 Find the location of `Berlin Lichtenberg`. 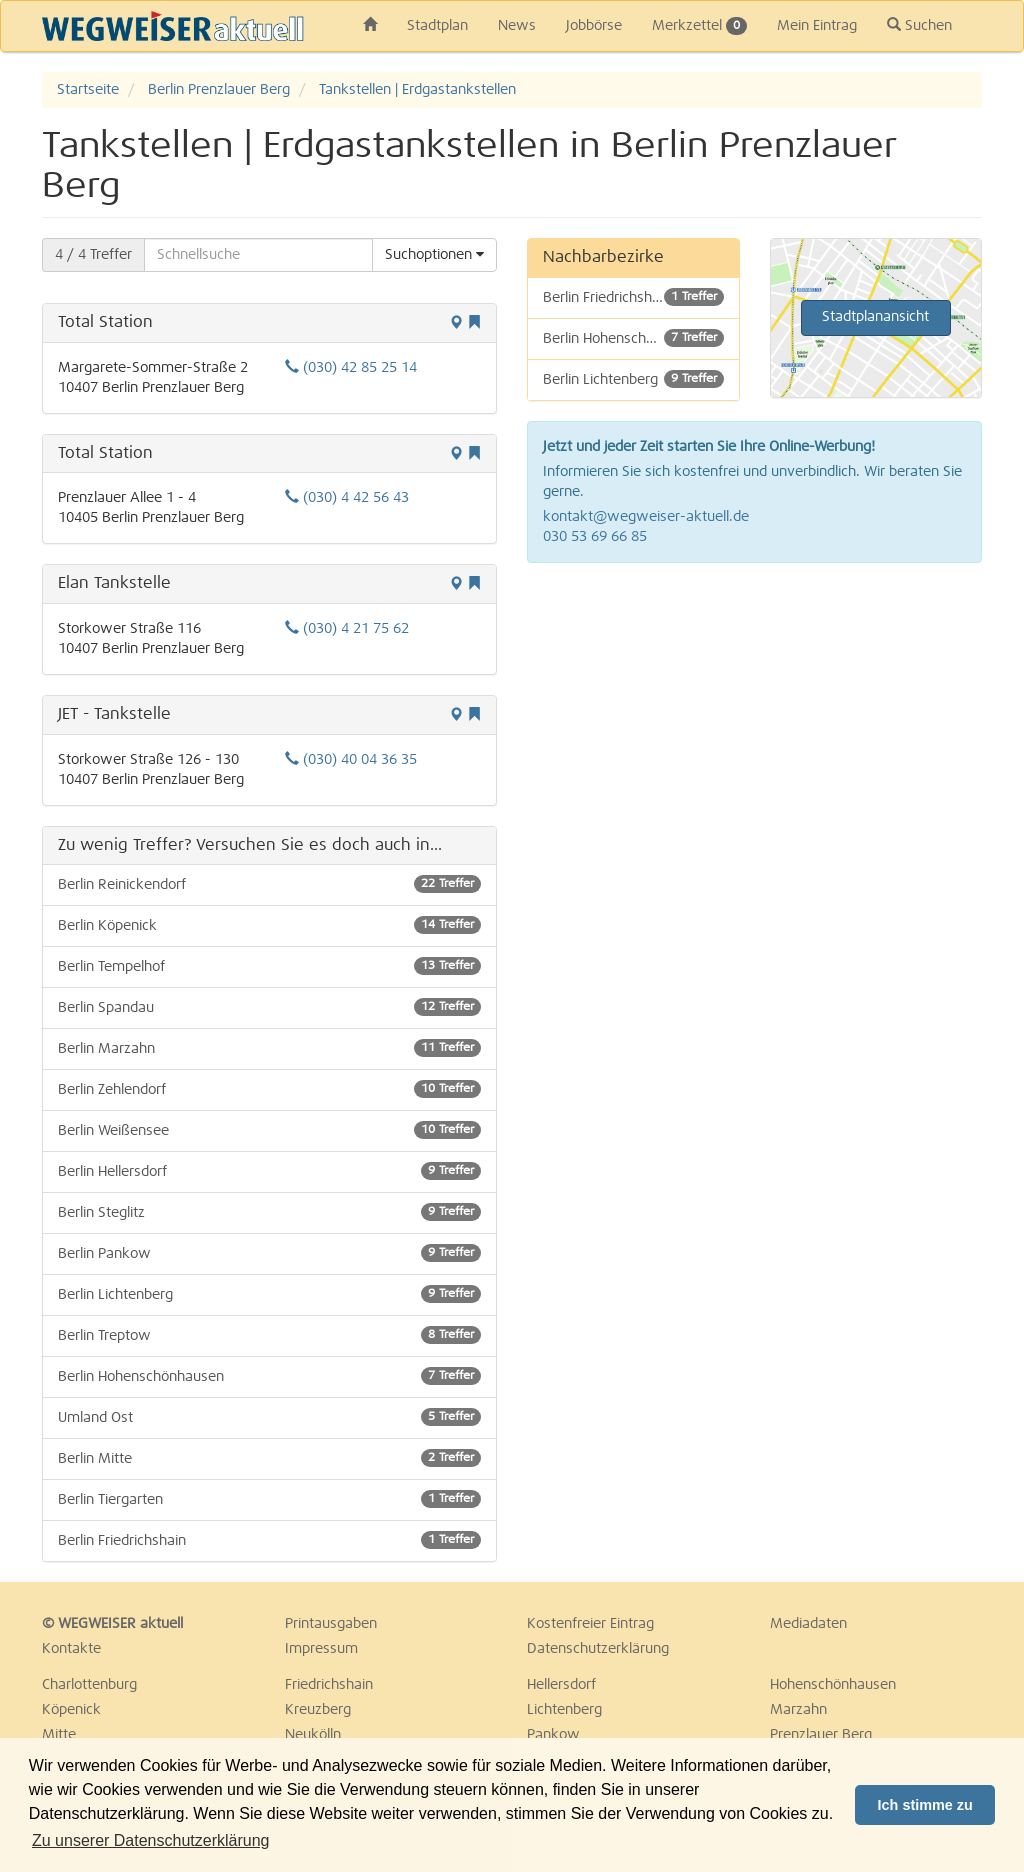

Berlin Lichtenberg is located at coordinates (269, 1294).